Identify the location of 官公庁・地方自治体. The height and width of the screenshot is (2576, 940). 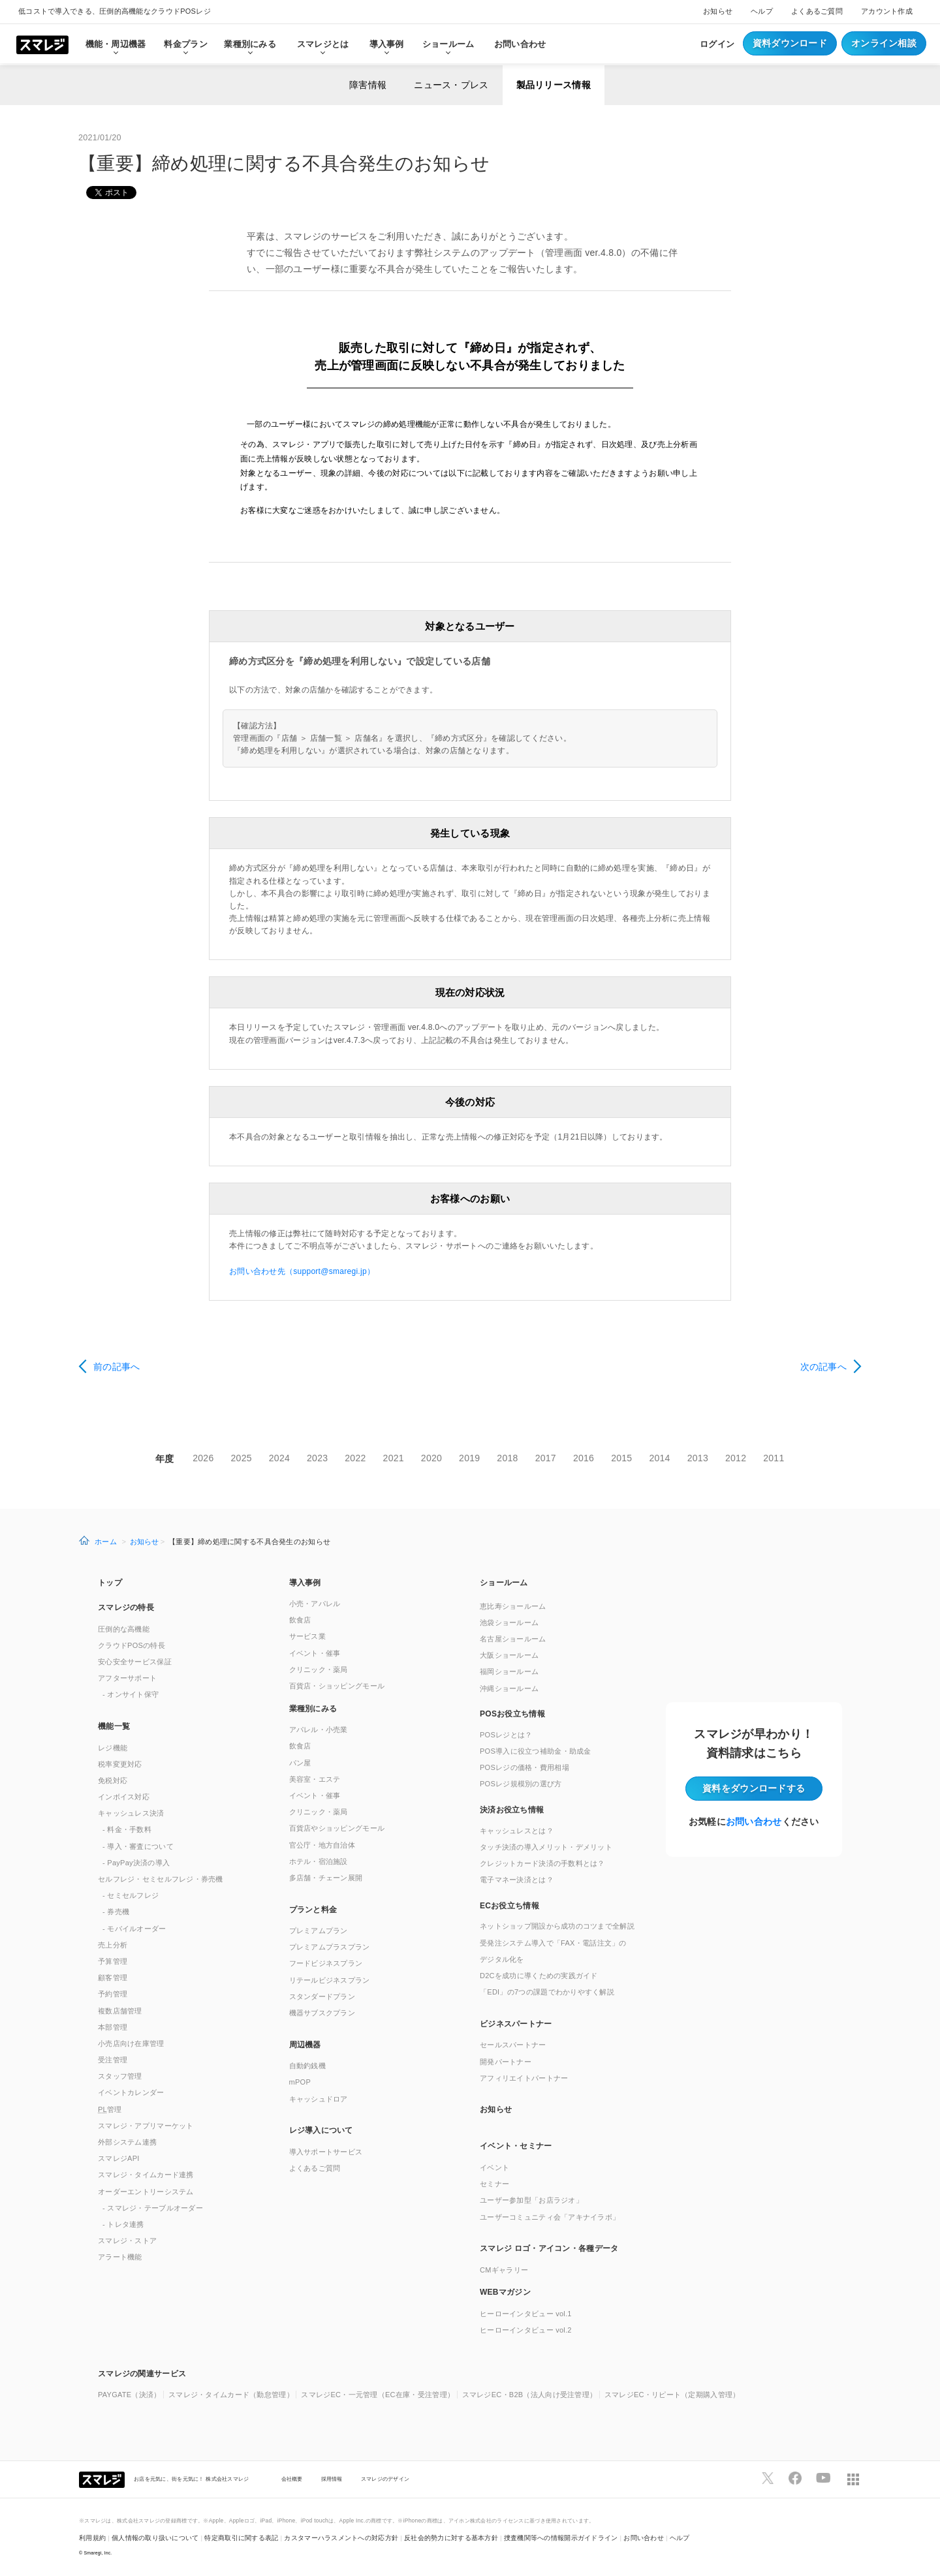
(322, 1845).